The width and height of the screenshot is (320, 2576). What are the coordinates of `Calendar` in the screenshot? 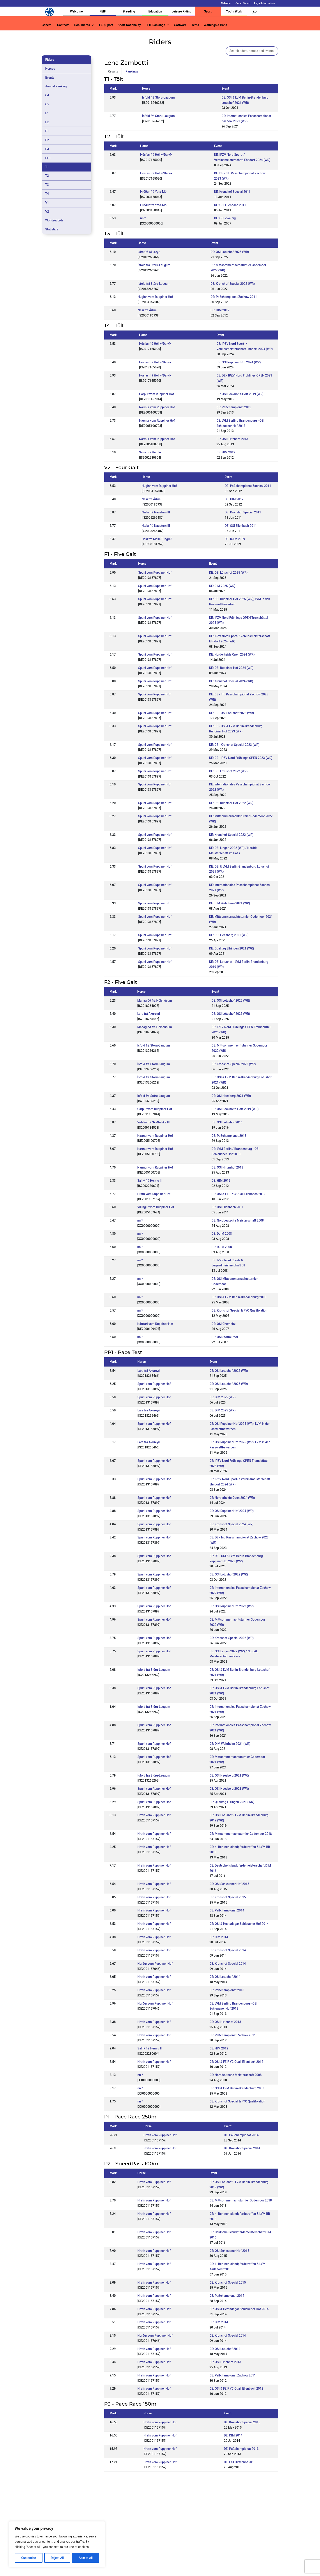 It's located at (226, 3).